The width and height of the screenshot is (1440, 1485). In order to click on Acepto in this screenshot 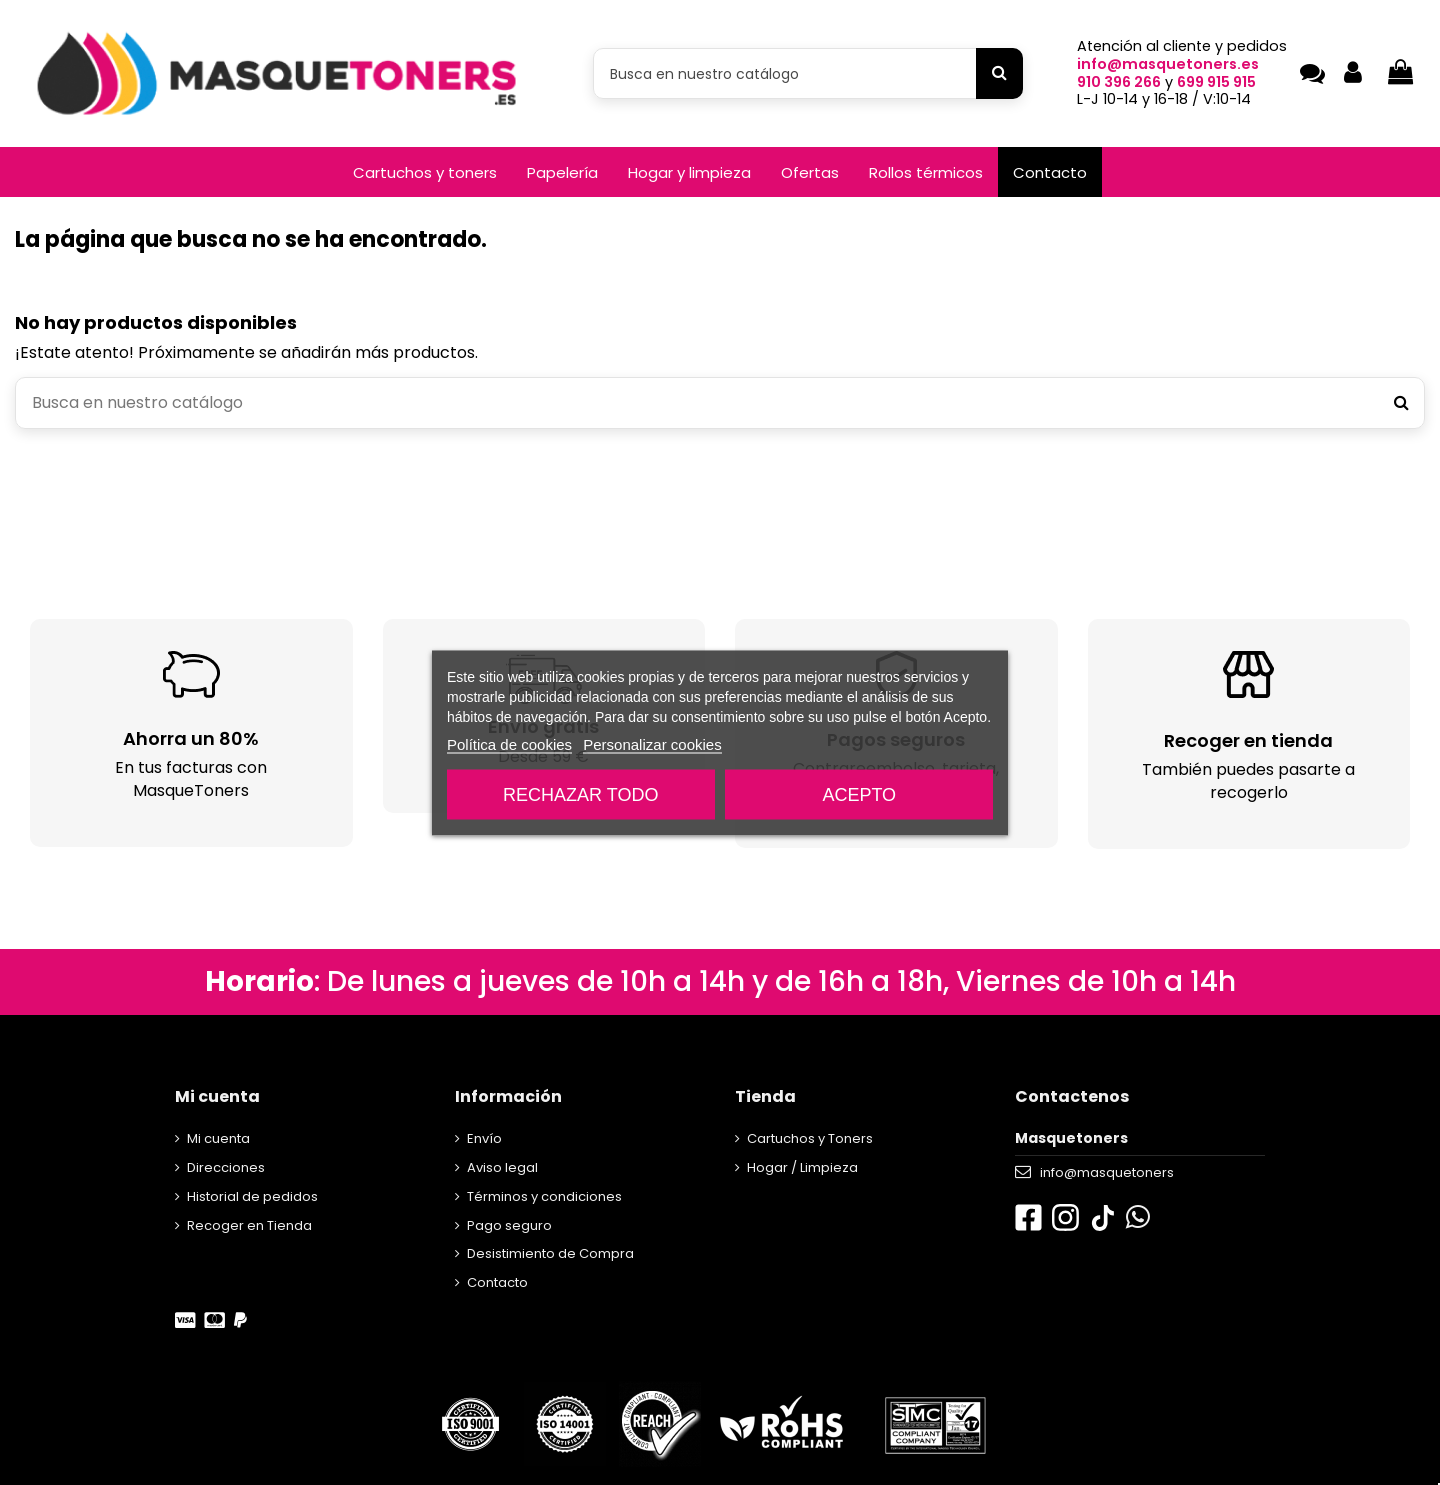, I will do `click(859, 794)`.